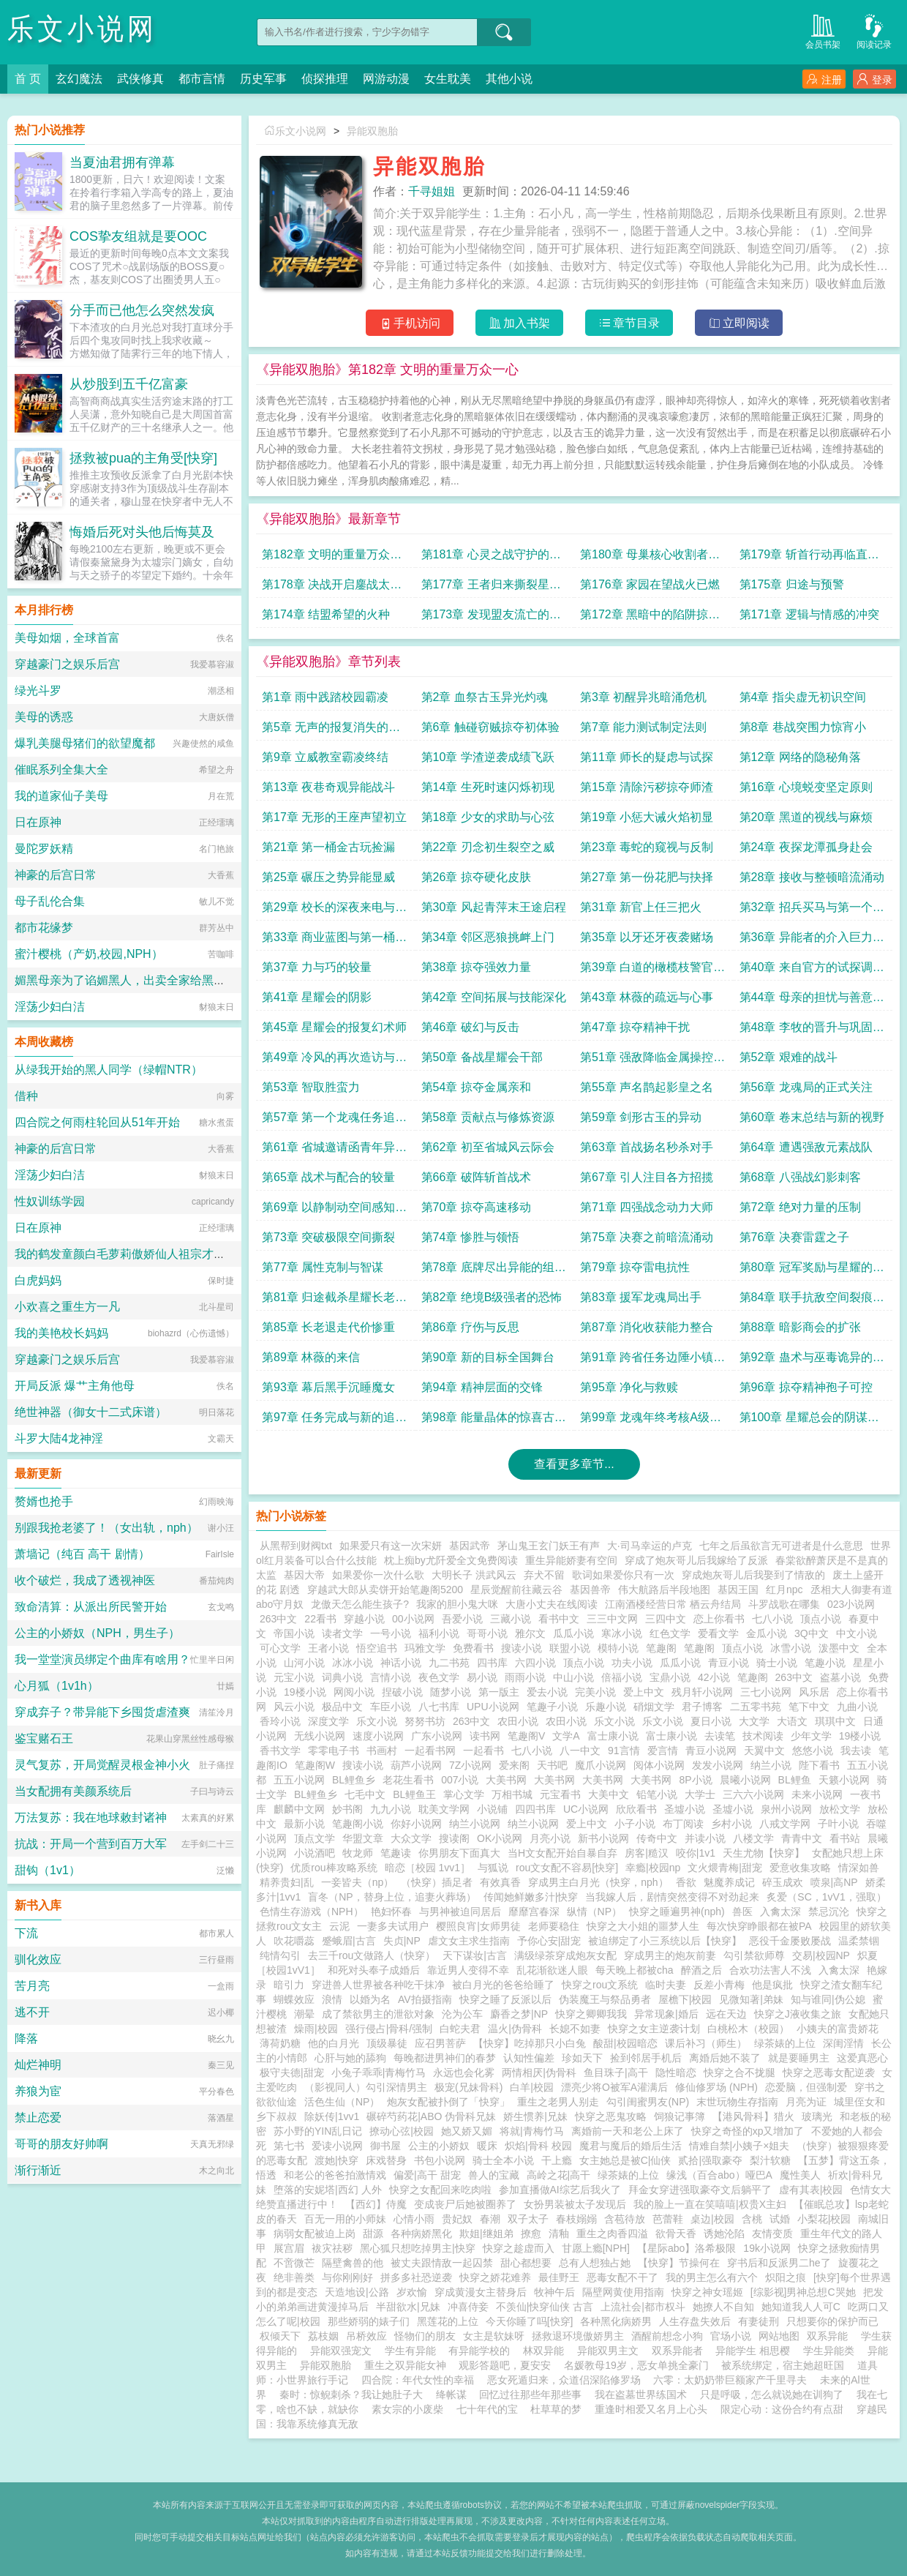 Image resolution: width=907 pixels, height=2576 pixels. Describe the element at coordinates (304, 1663) in the screenshot. I see `山河小说` at that location.